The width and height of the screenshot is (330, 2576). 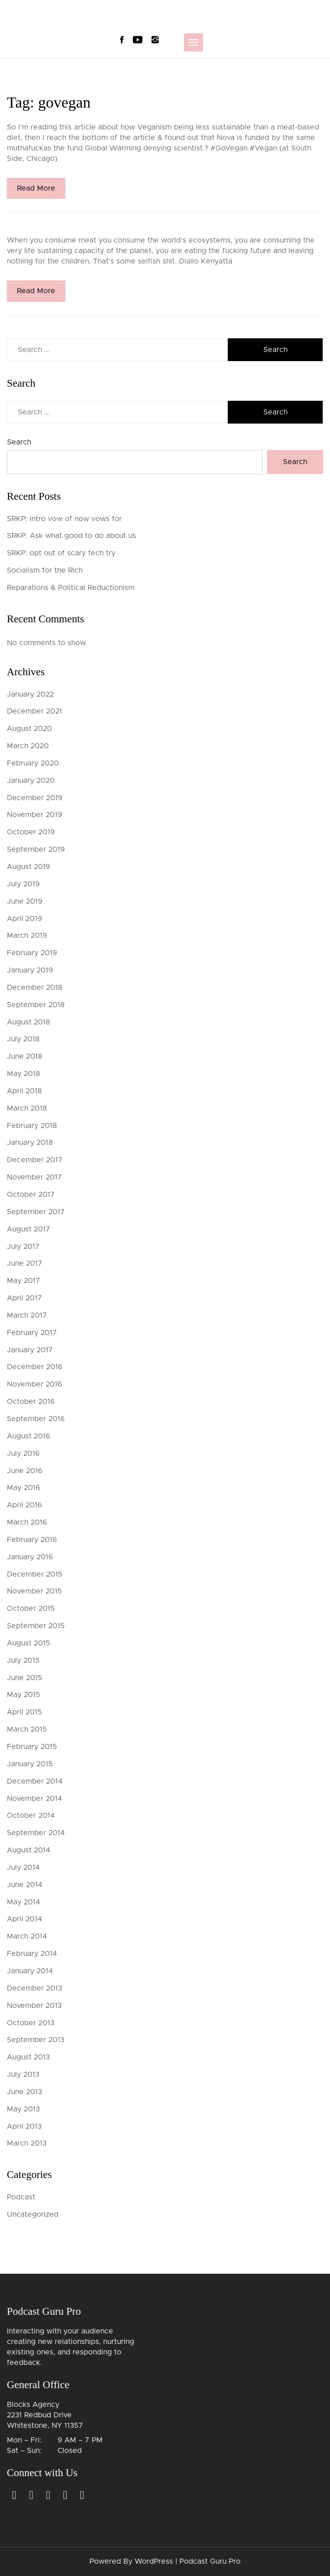 What do you see at coordinates (35, 1781) in the screenshot?
I see `December 2014` at bounding box center [35, 1781].